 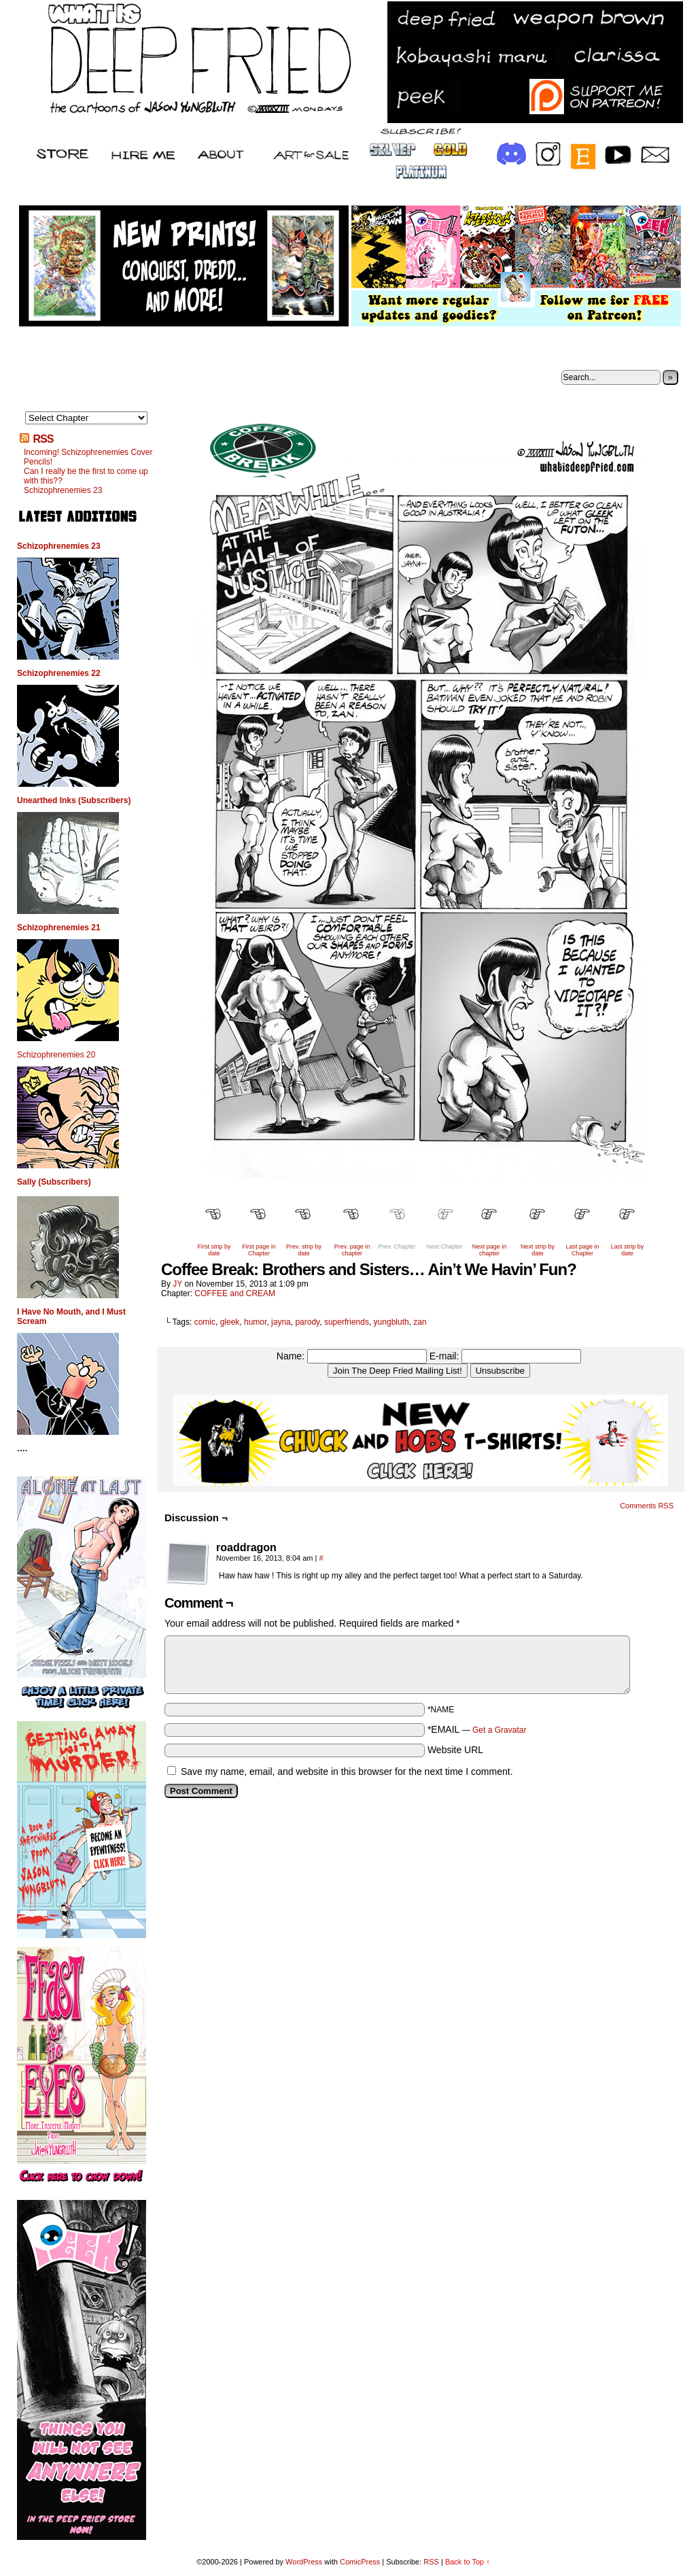 What do you see at coordinates (582, 1250) in the screenshot?
I see `Last page in Chapter` at bounding box center [582, 1250].